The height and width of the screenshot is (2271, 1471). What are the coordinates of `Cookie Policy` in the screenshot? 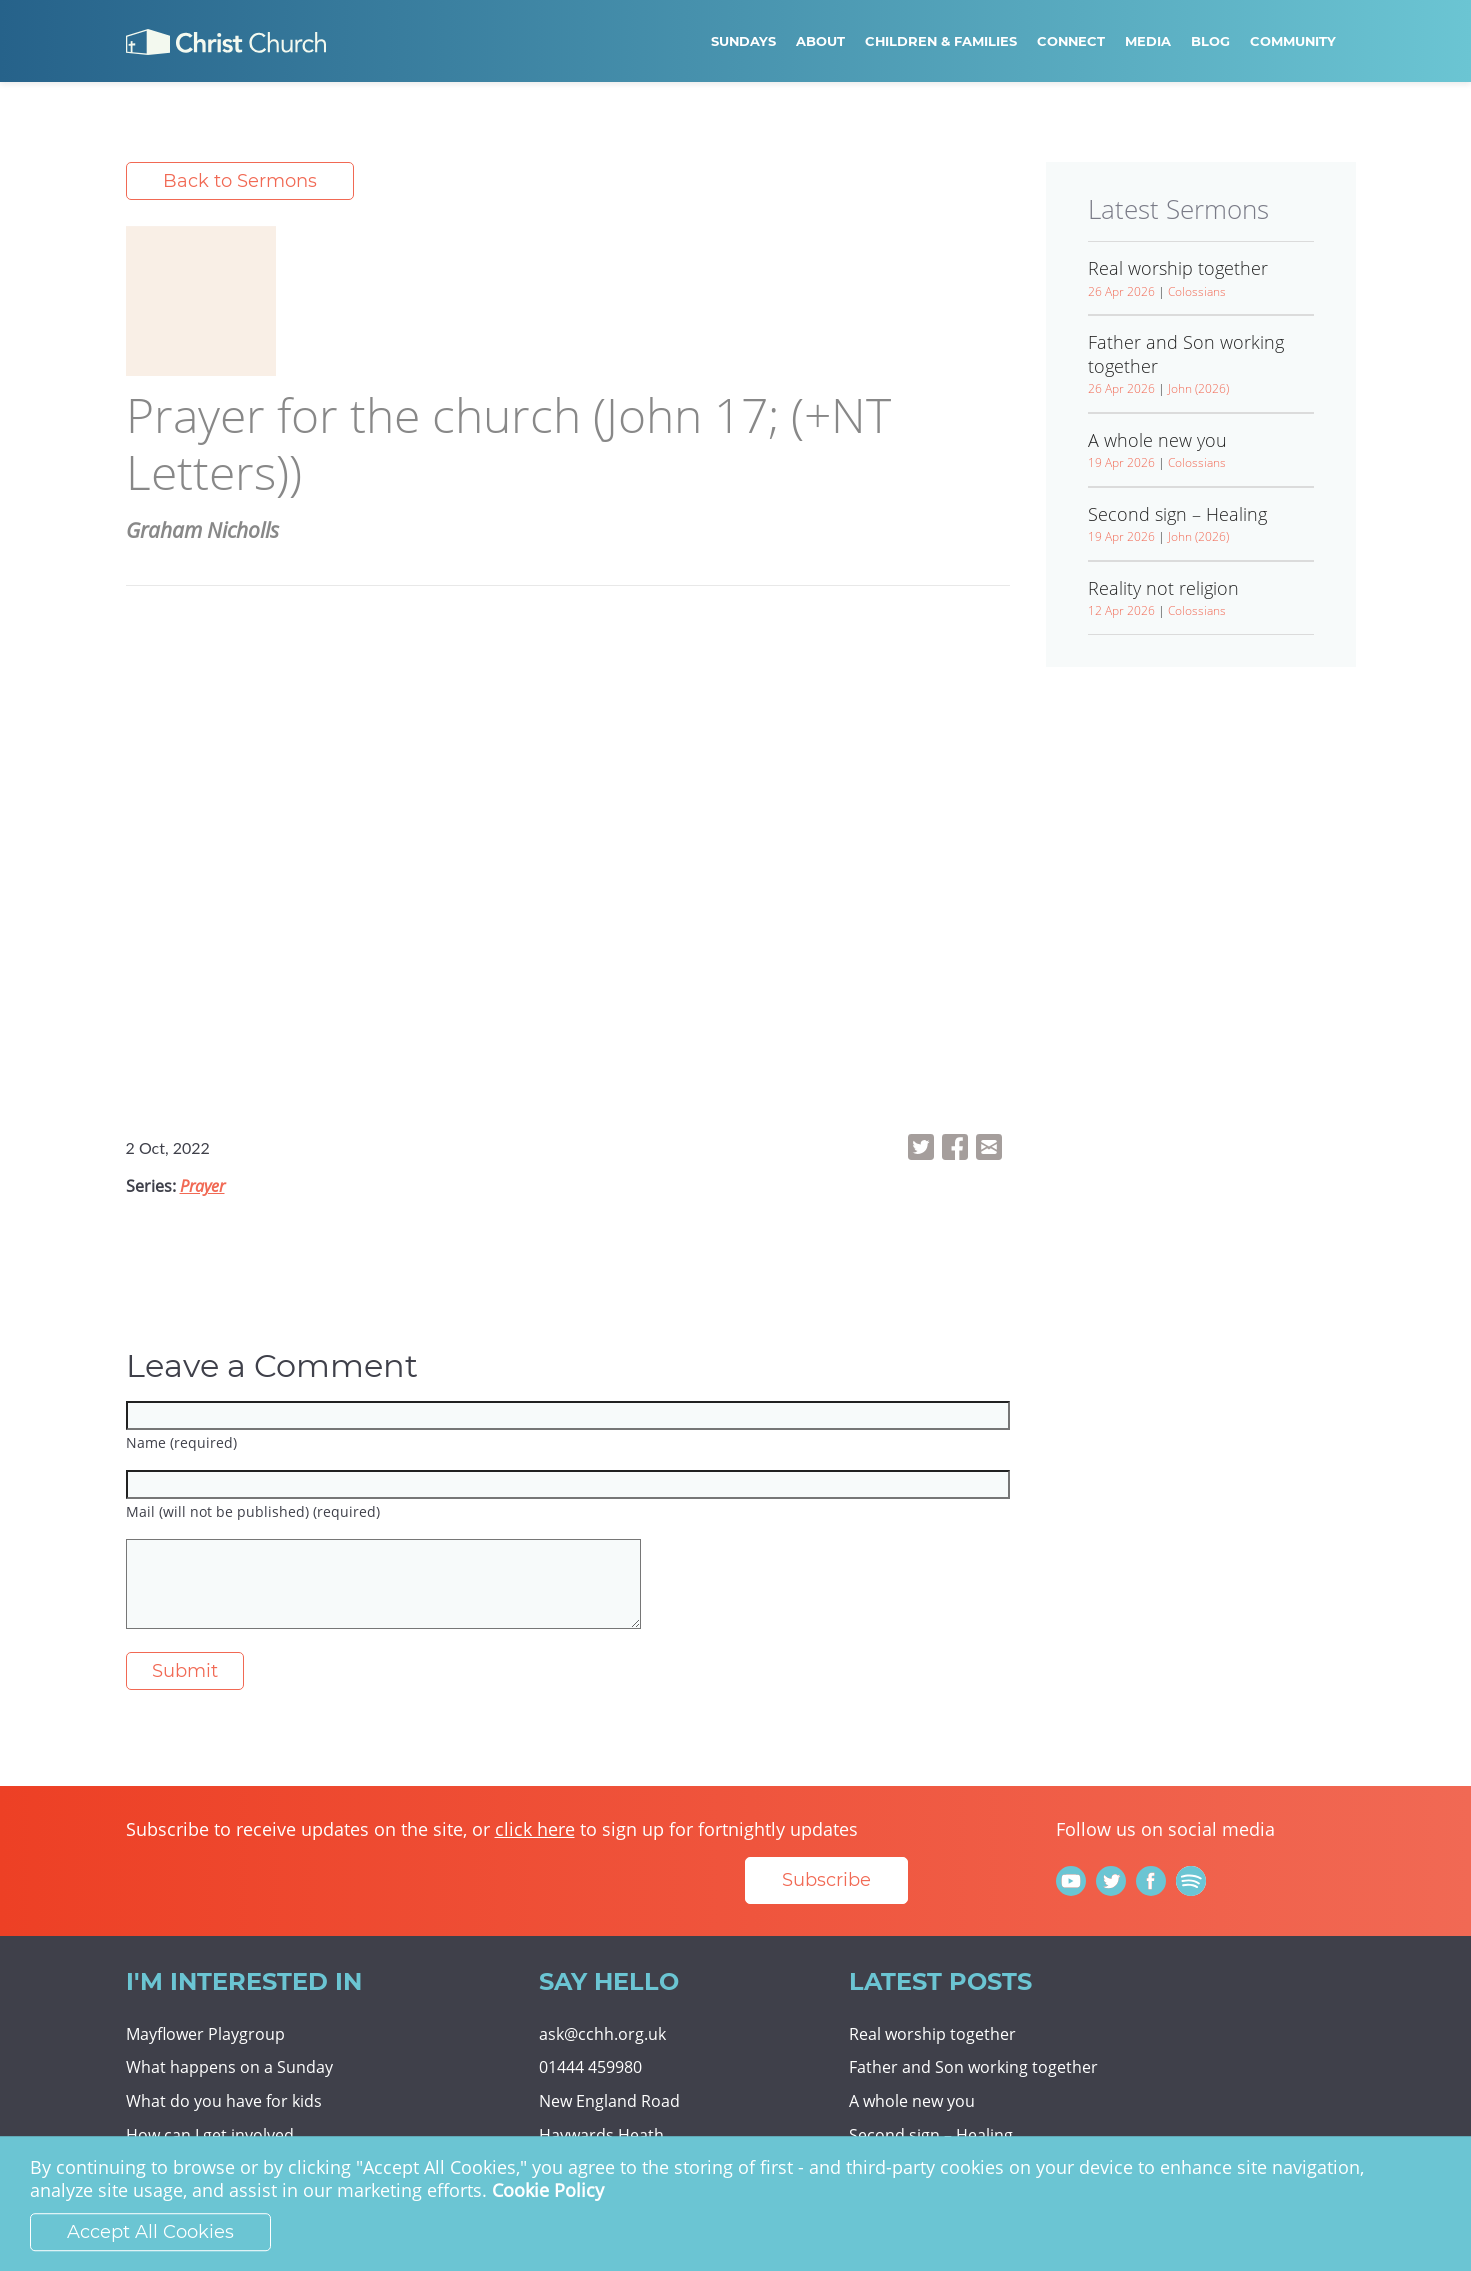 It's located at (548, 2191).